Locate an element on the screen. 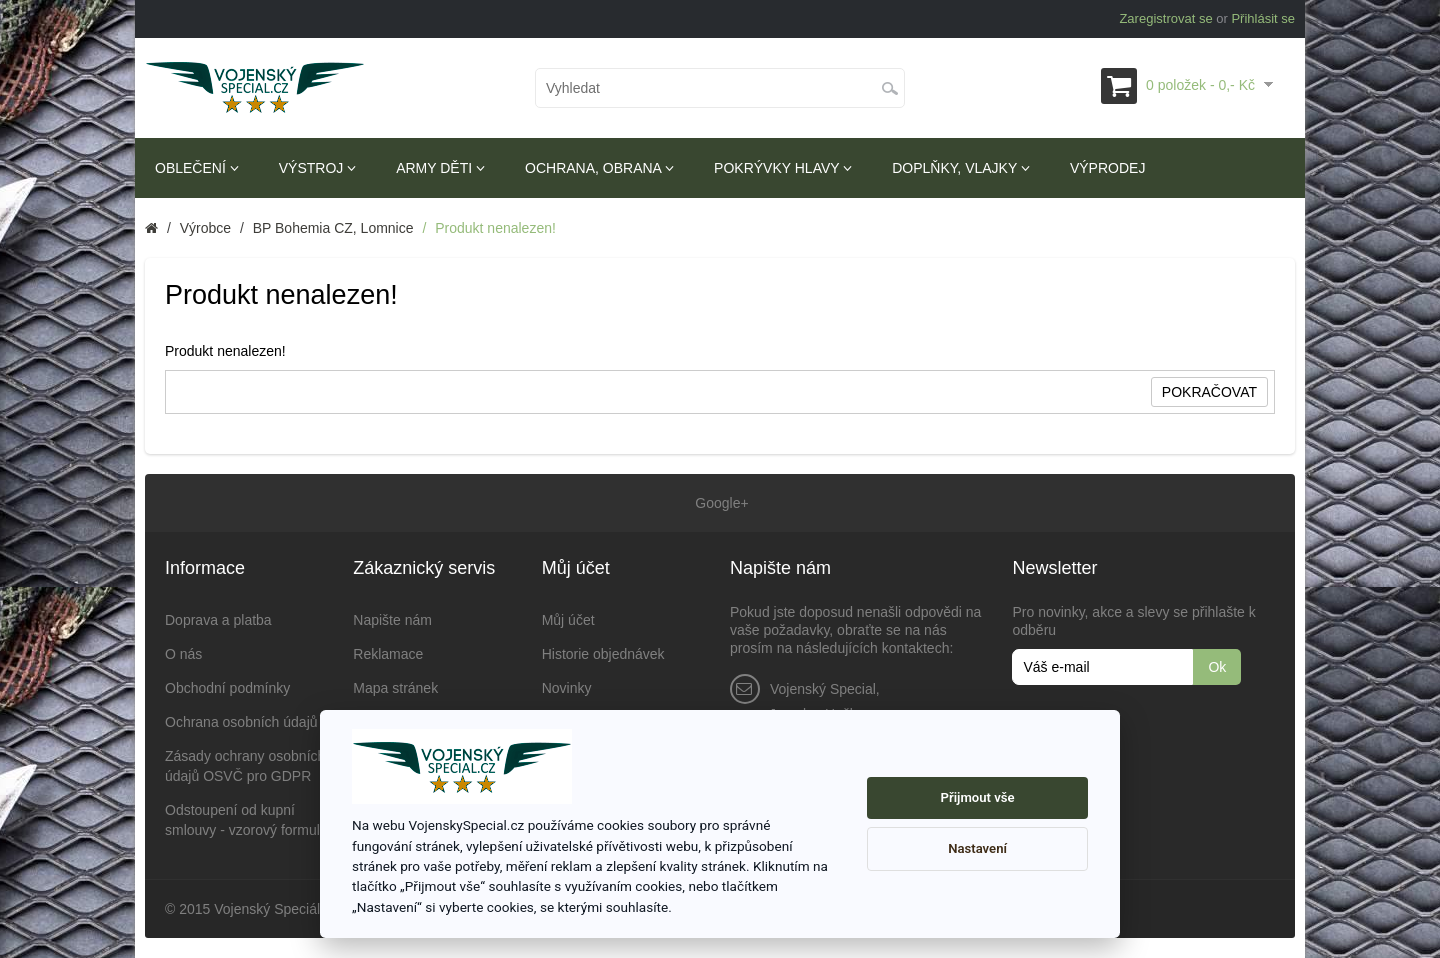 The image size is (1440, 958). BP Bohemia CZ, Lomnice is located at coordinates (333, 228).